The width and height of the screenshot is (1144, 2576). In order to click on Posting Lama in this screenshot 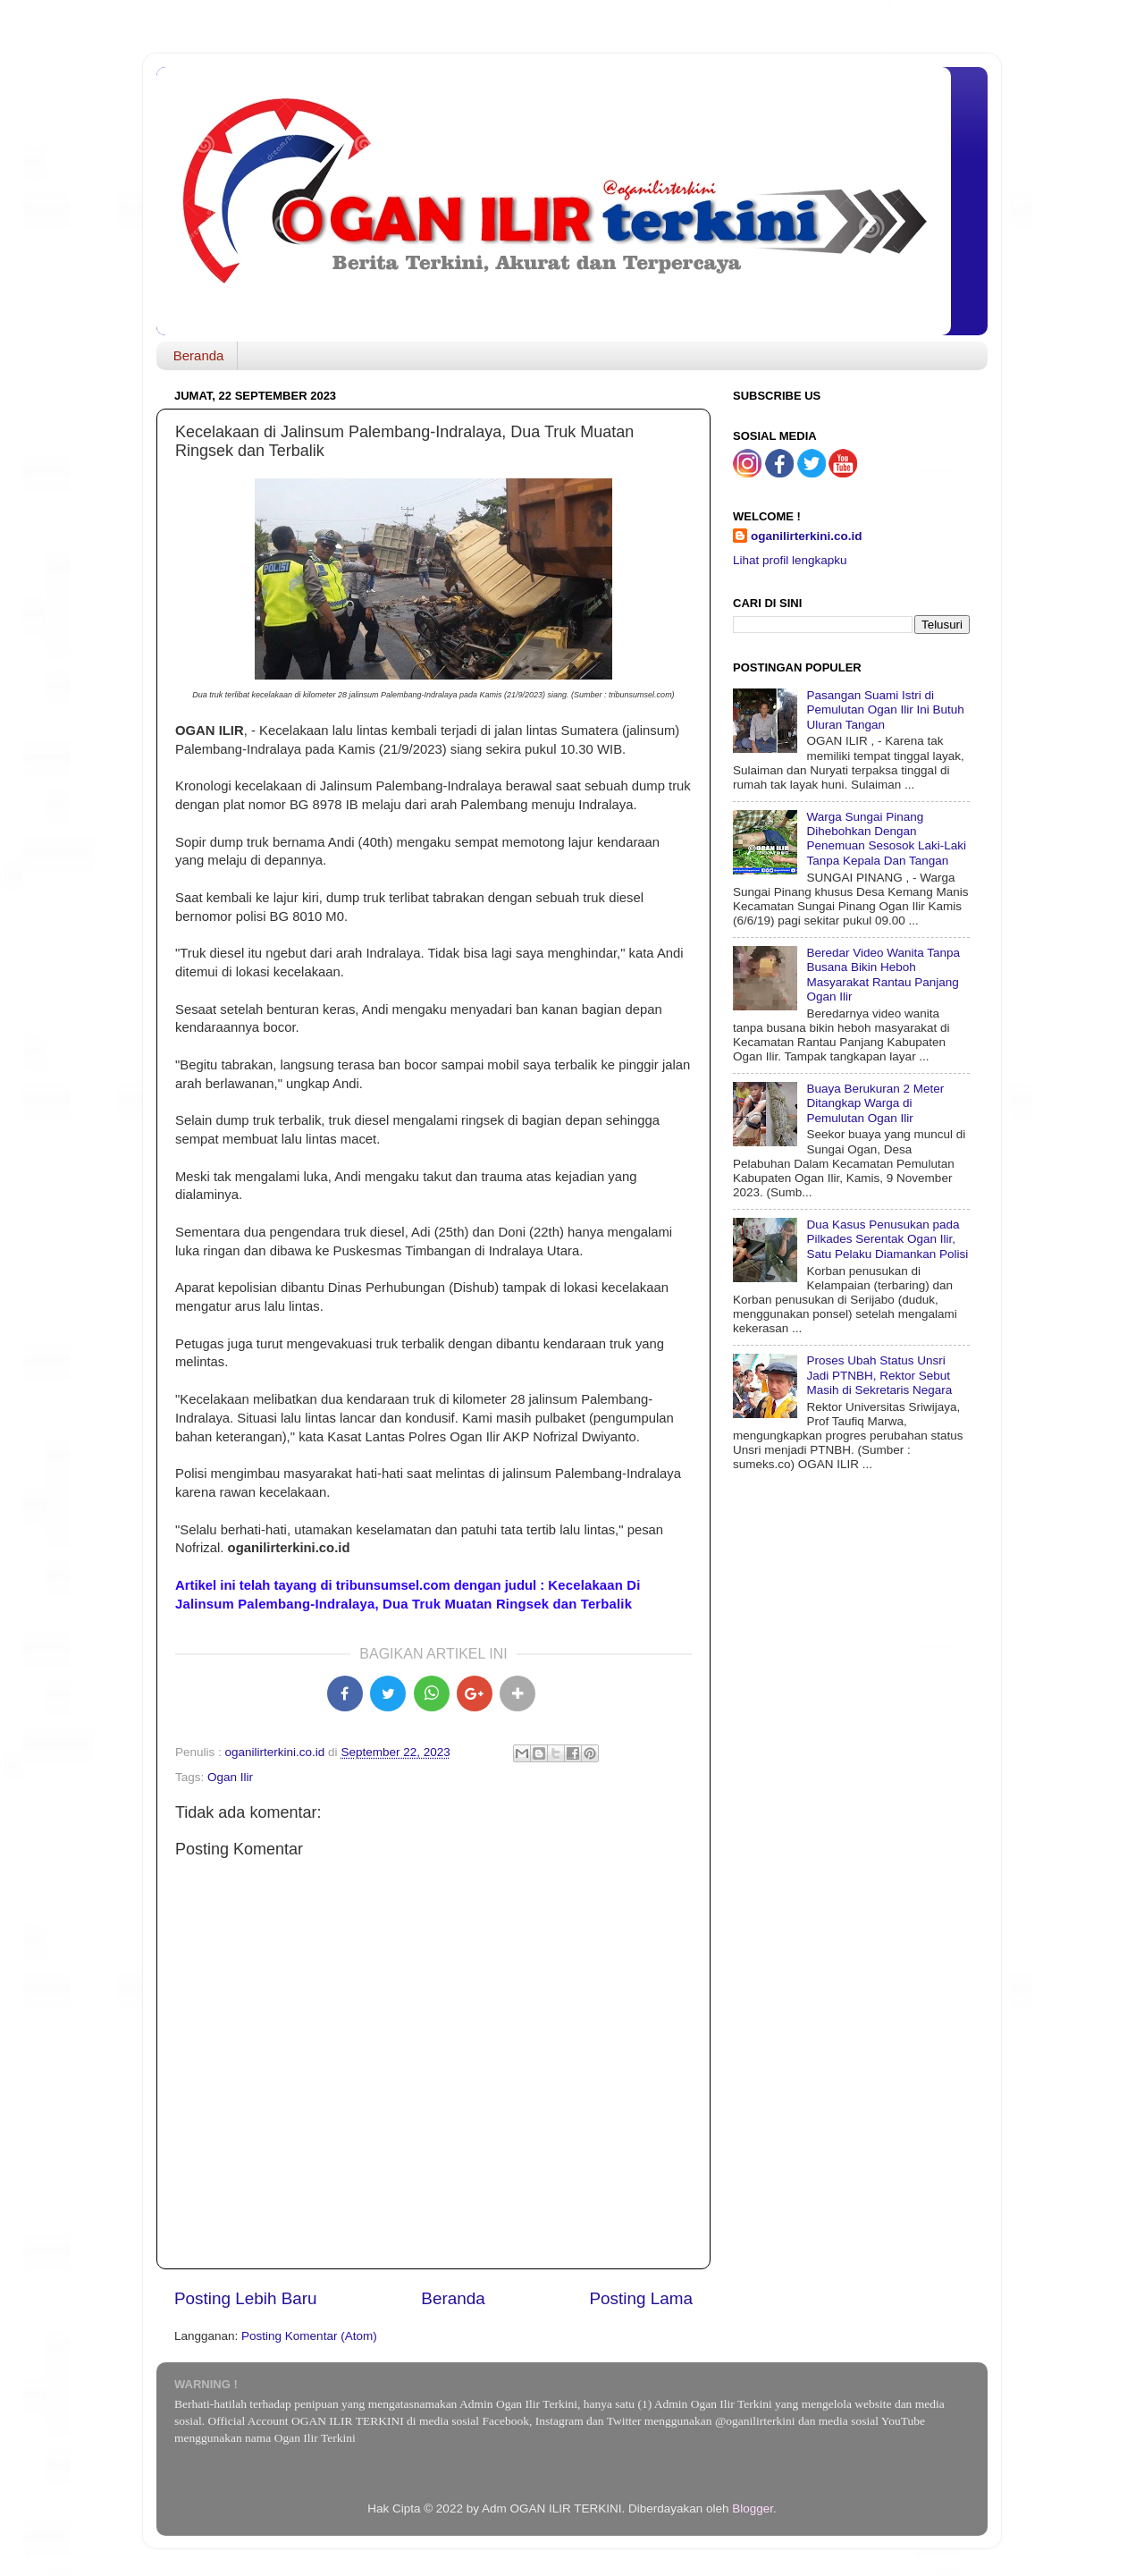, I will do `click(641, 2298)`.